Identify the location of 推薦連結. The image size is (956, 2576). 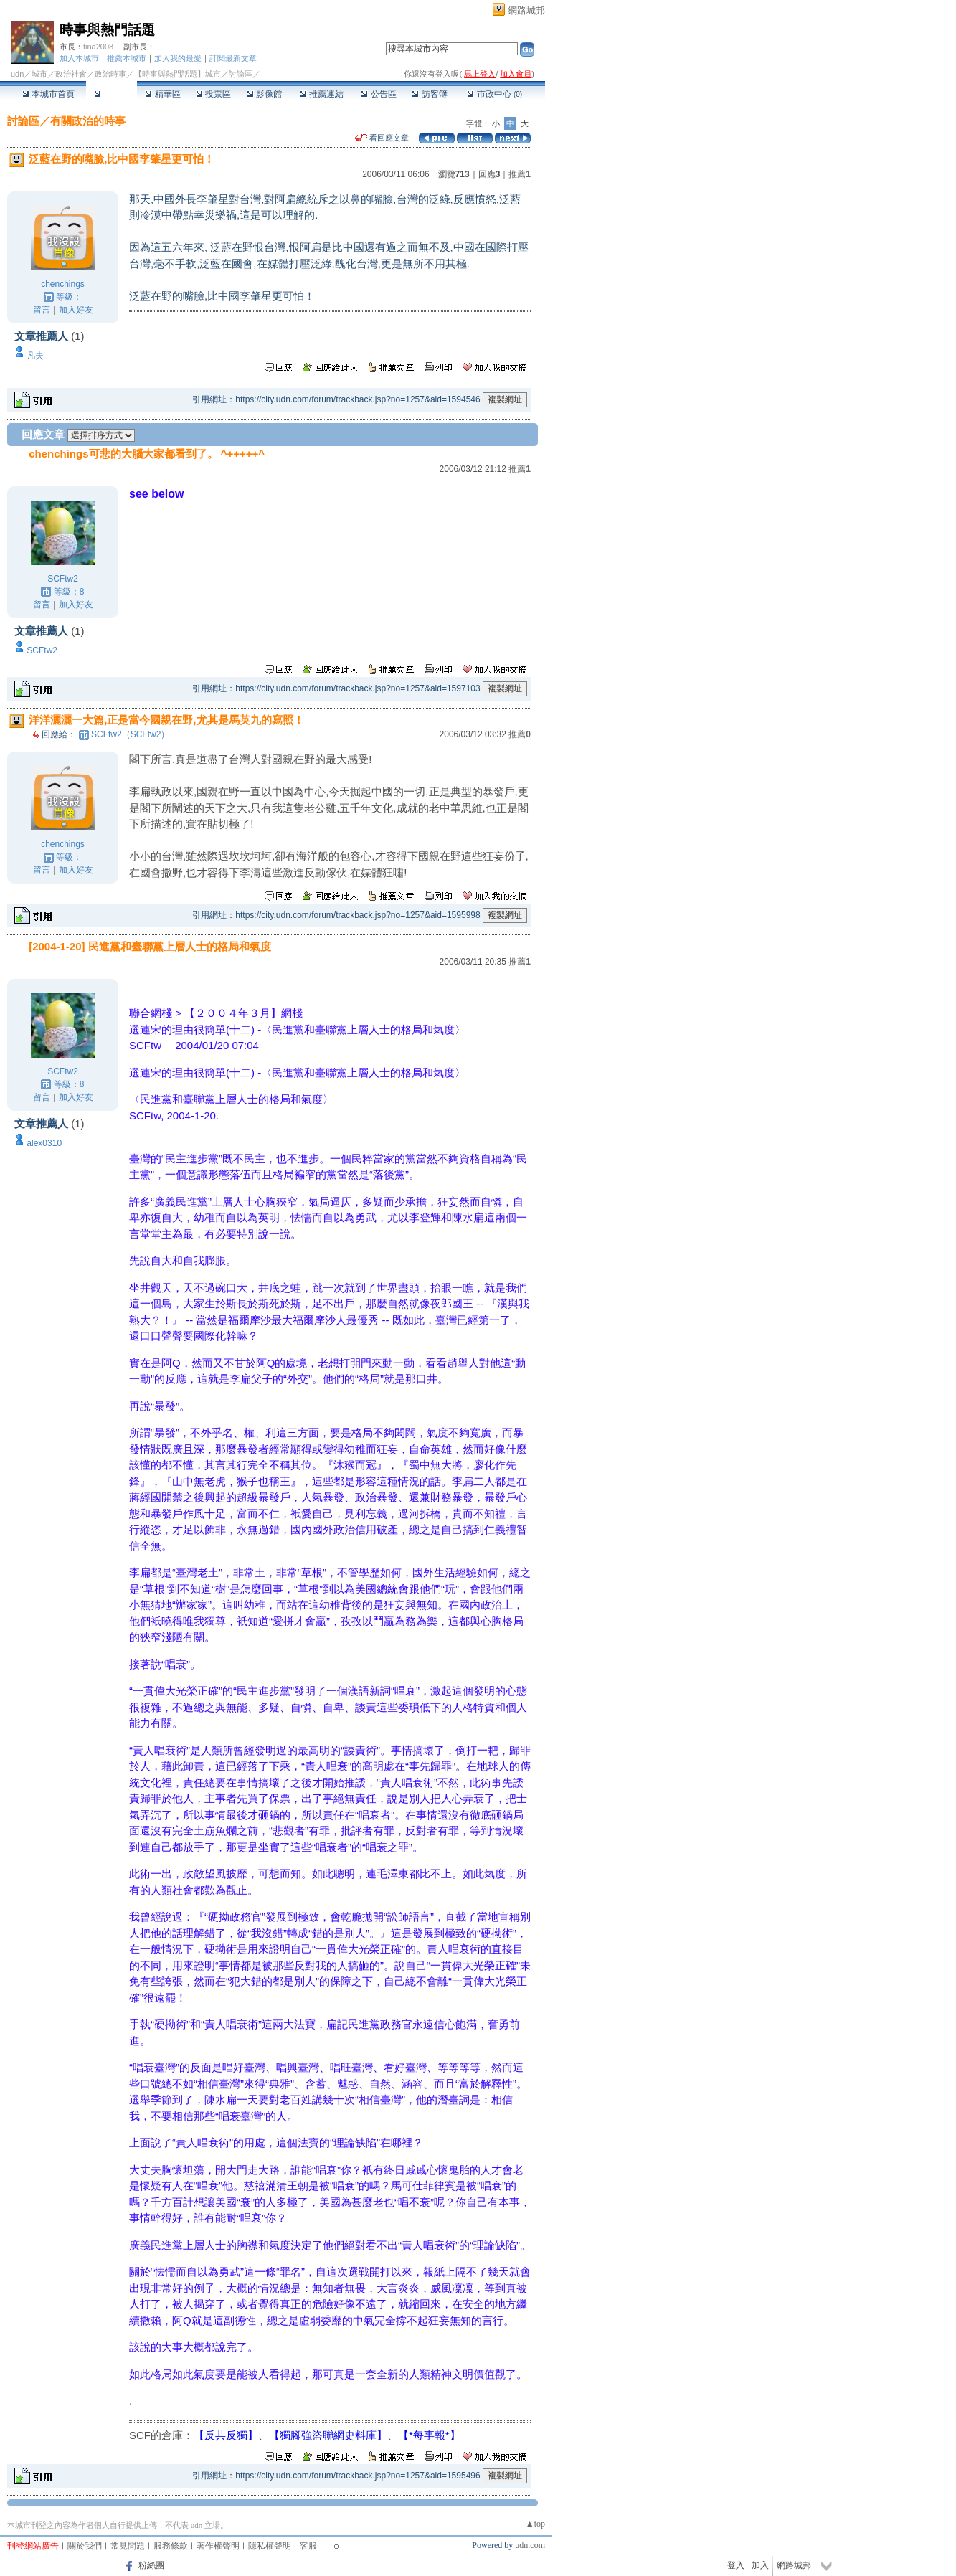
(322, 94).